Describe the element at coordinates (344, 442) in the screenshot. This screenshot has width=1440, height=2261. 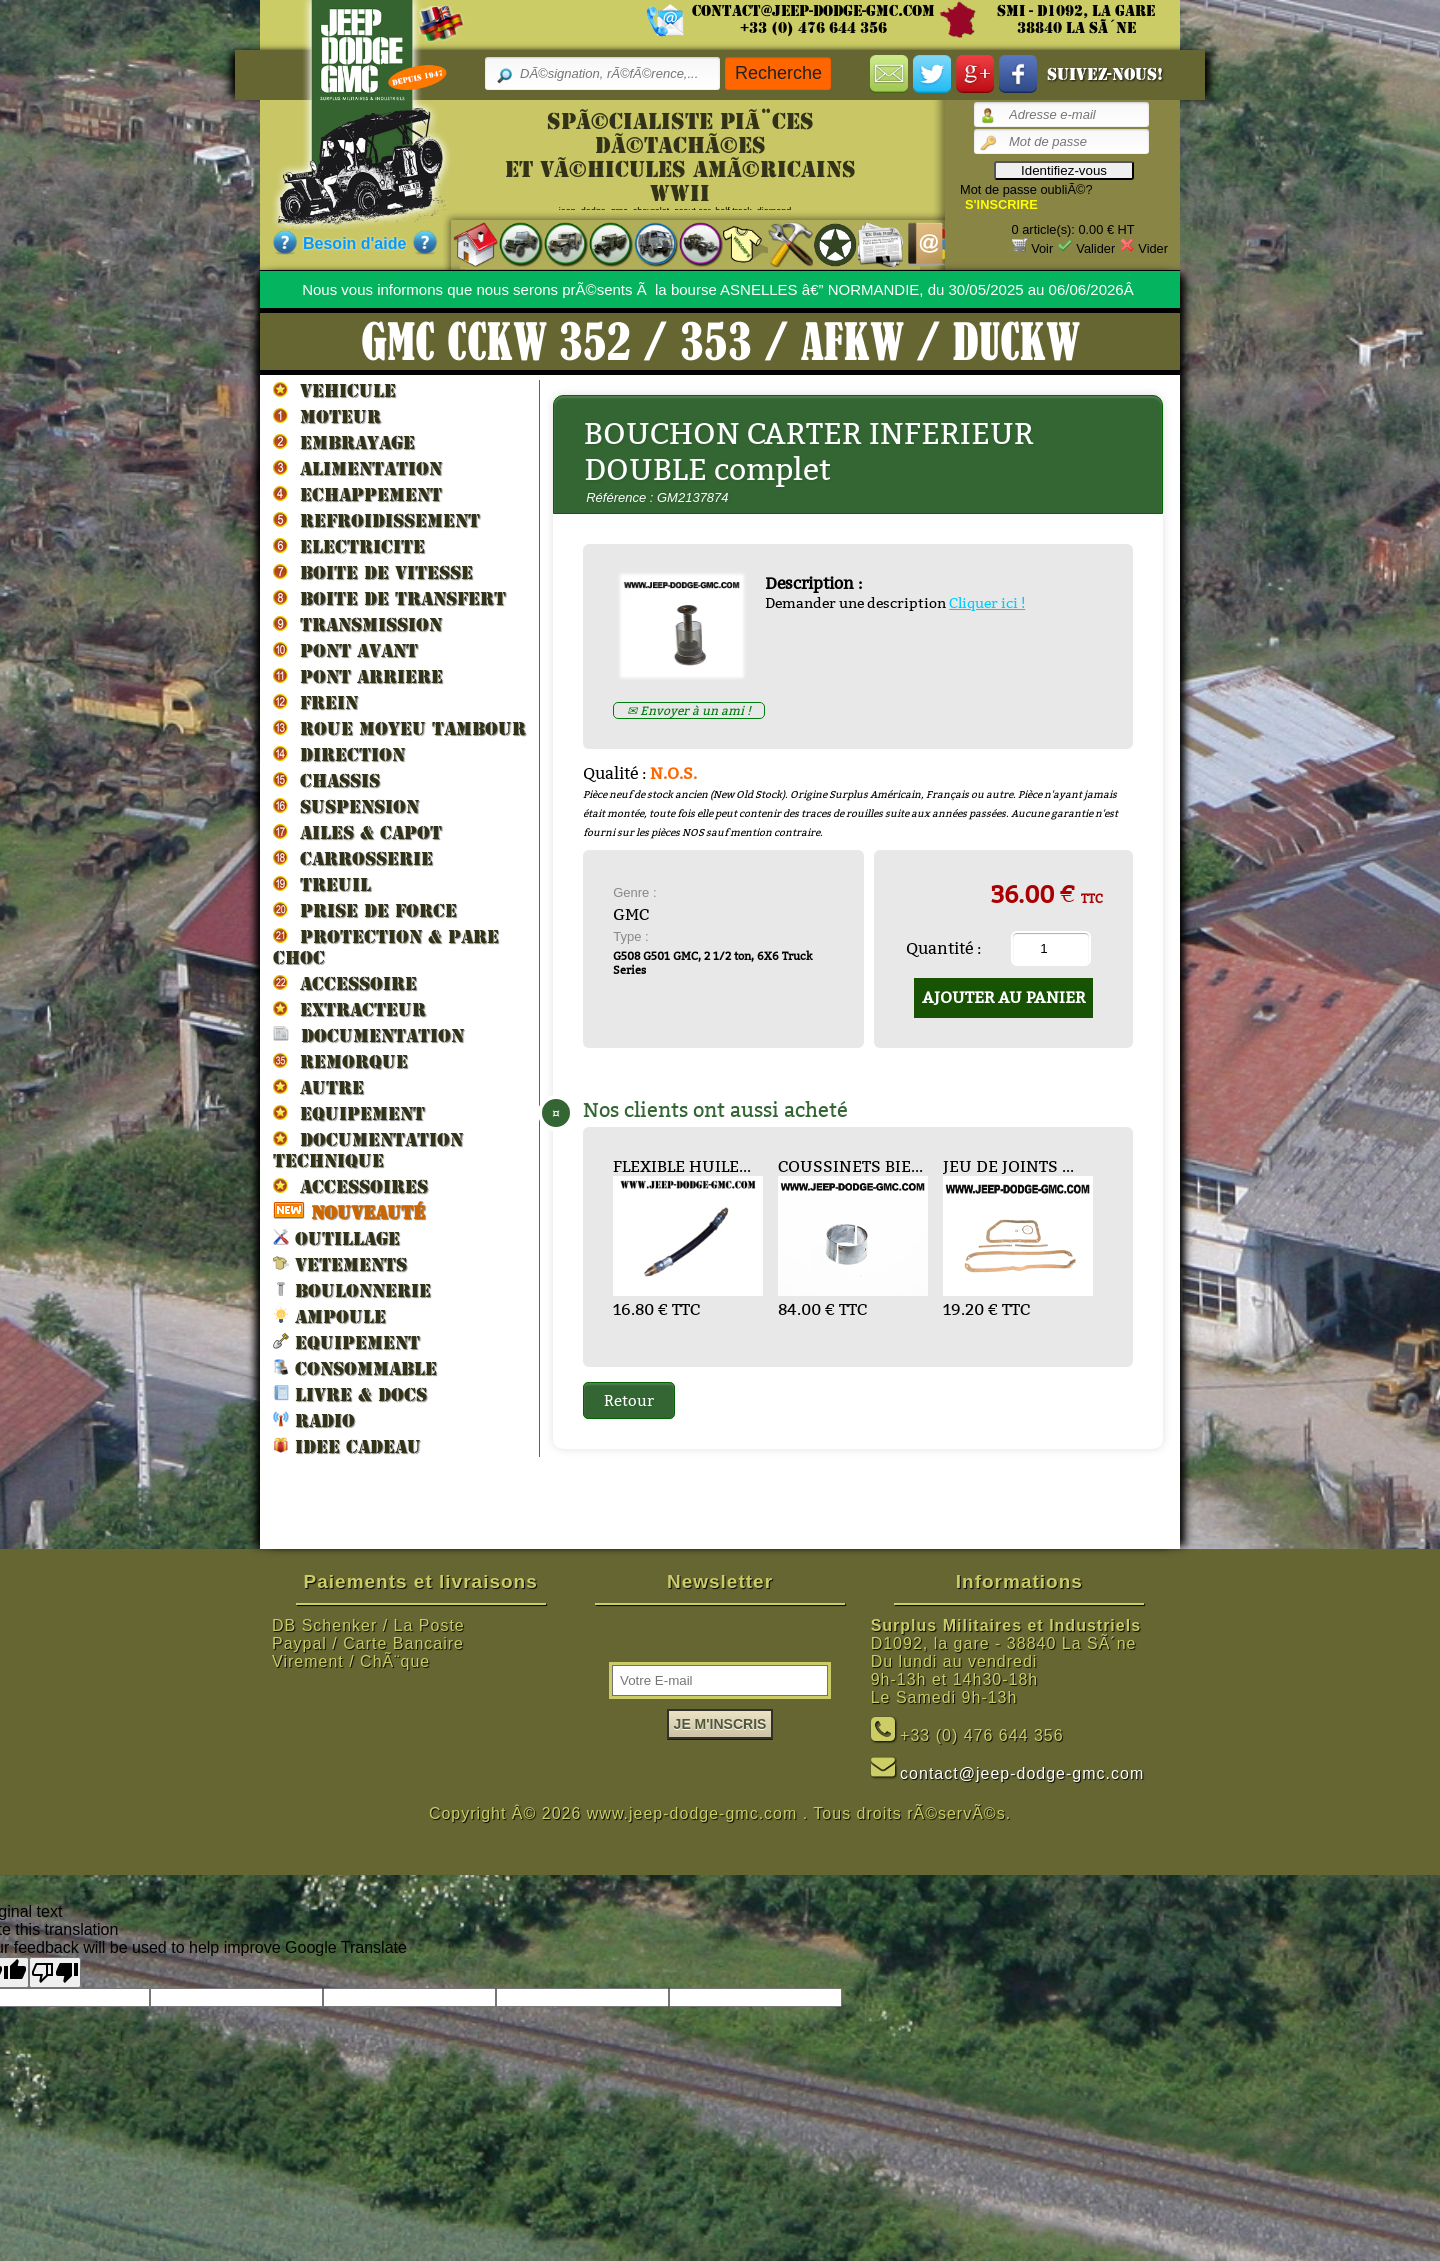
I see `EMBRAYAGE` at that location.